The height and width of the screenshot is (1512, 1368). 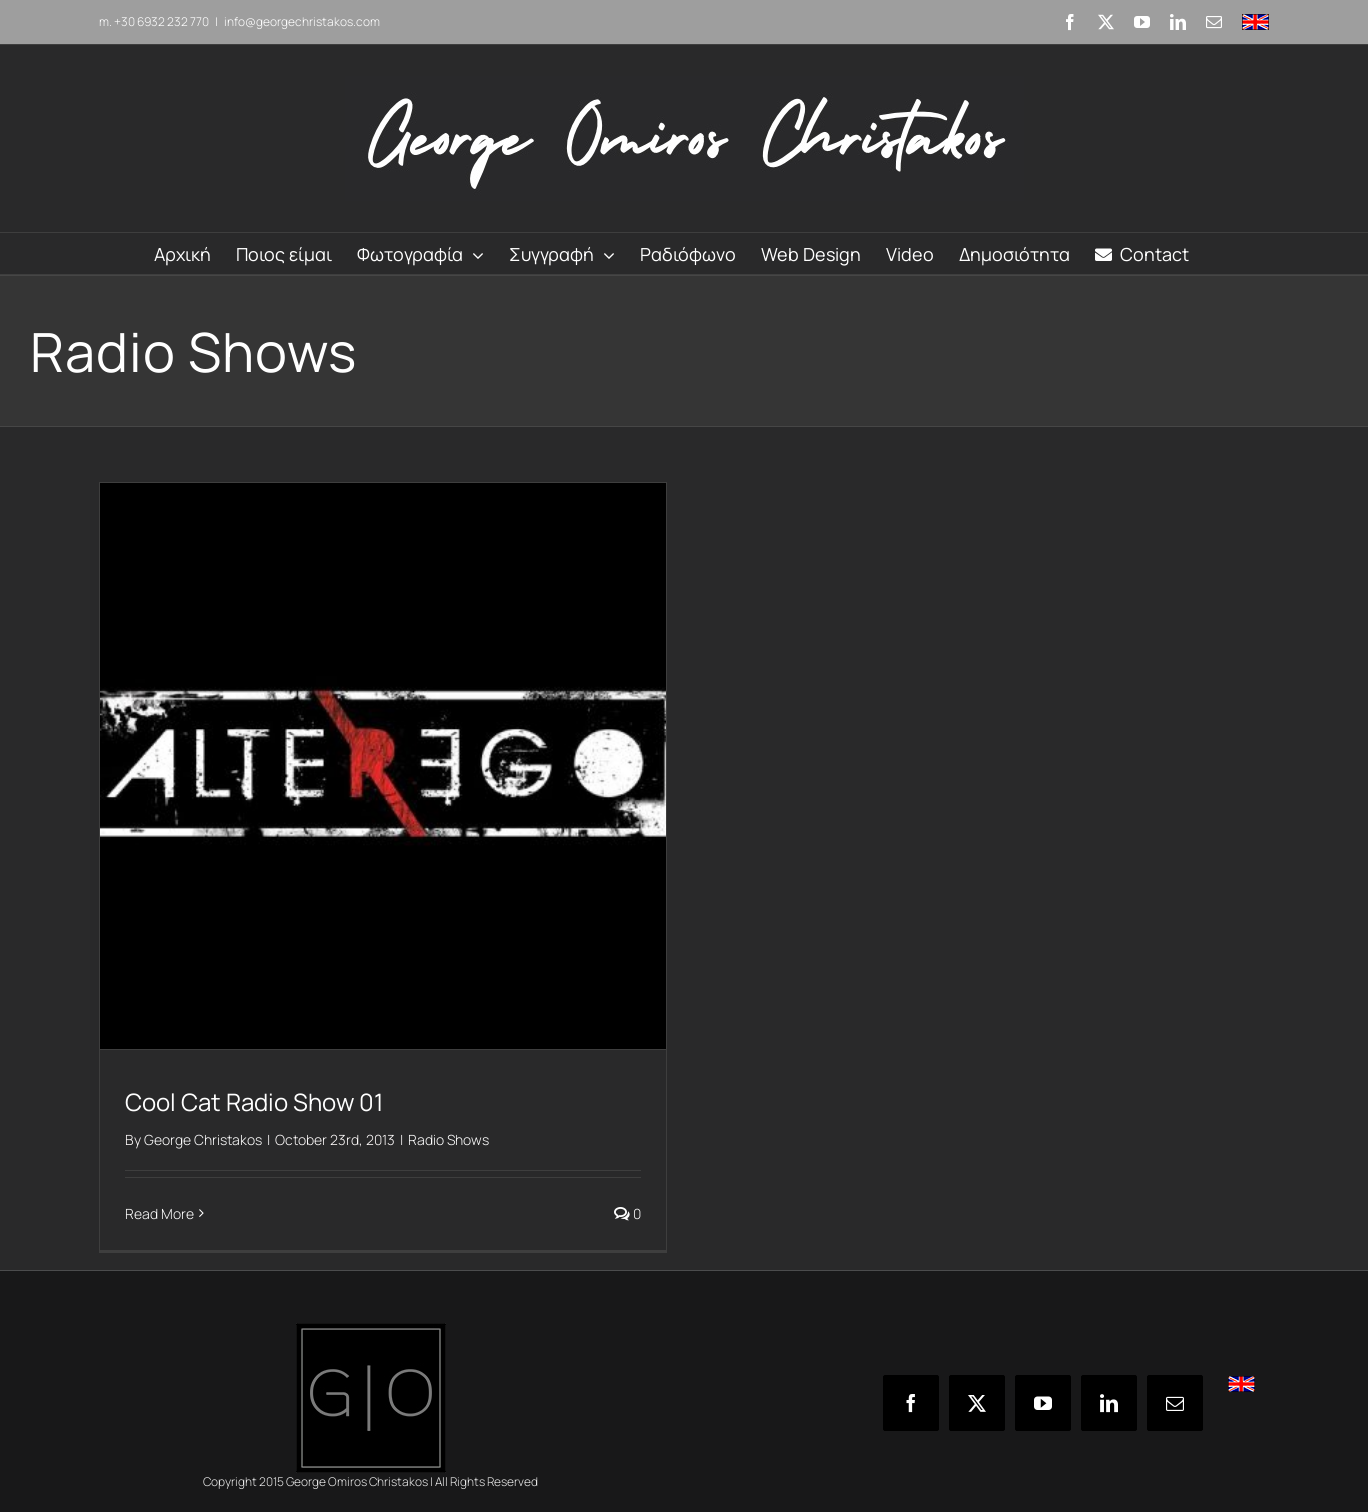 I want to click on Read More [More on Cool Cat Radio Show 01], so click(x=159, y=1213).